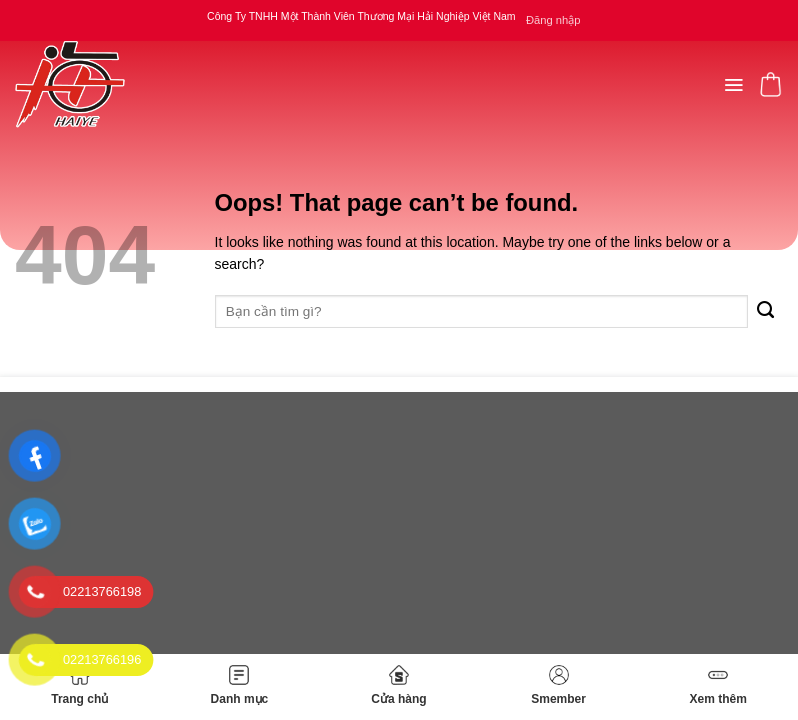 Image resolution: width=798 pixels, height=720 pixels. I want to click on [Menu], so click(733, 85).